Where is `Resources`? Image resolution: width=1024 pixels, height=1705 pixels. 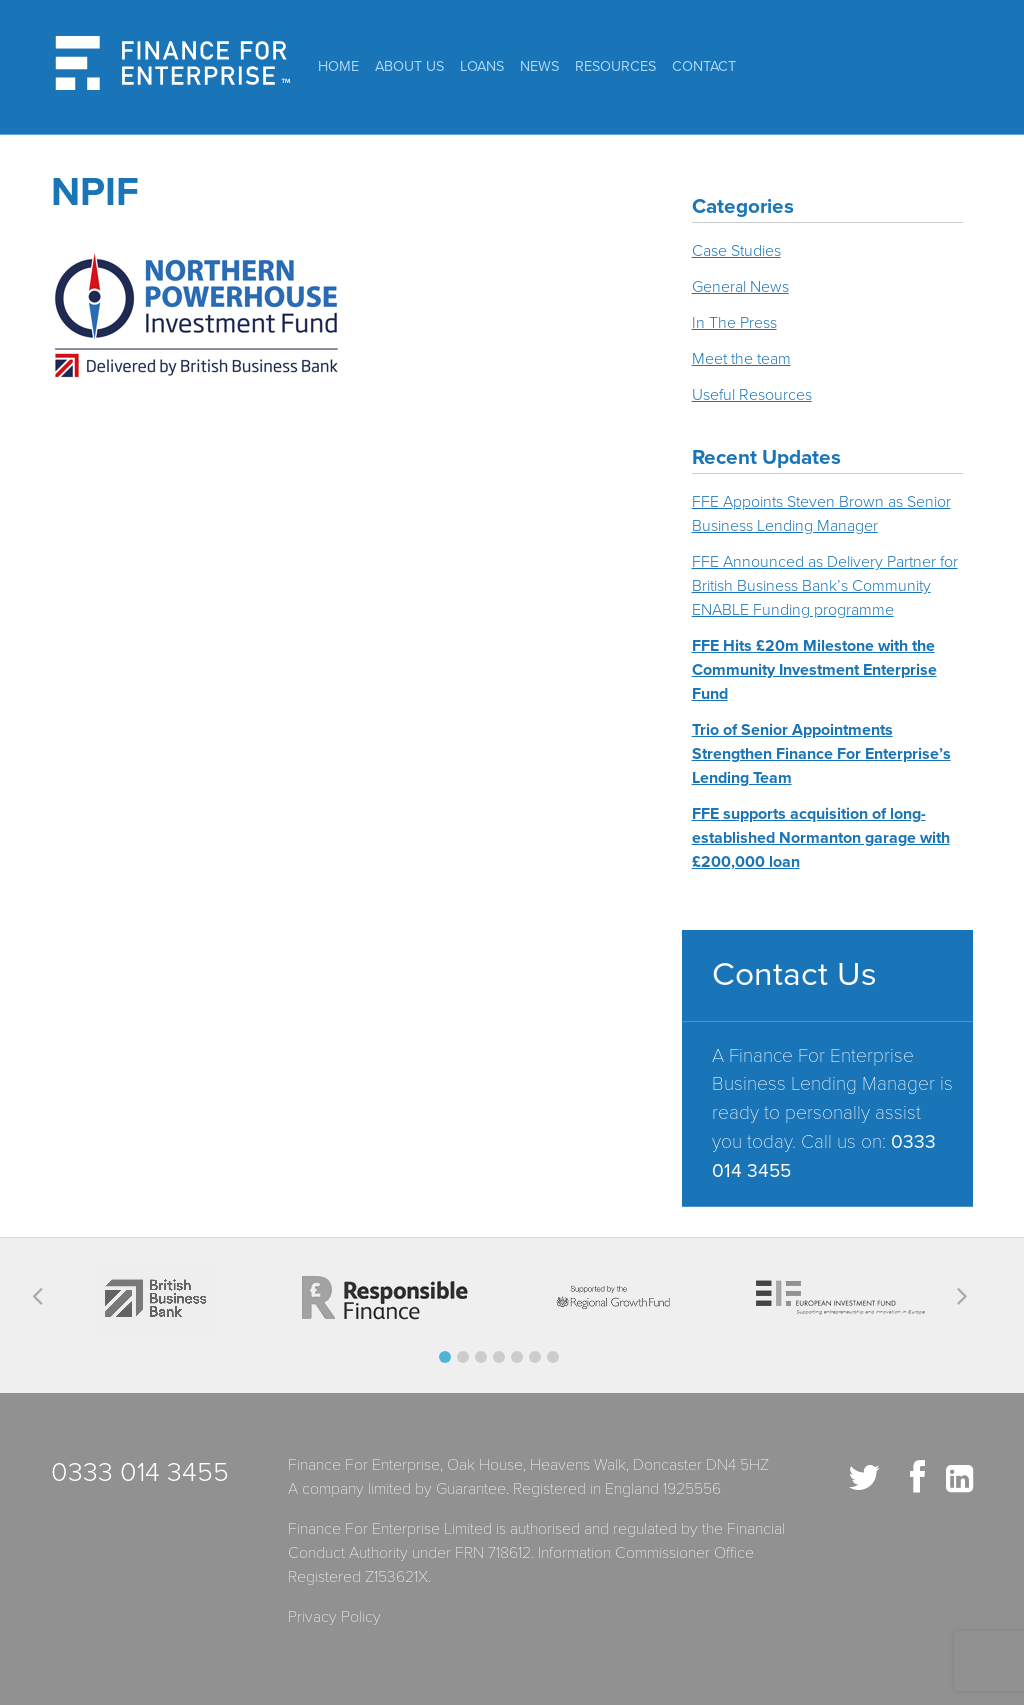 Resources is located at coordinates (615, 66).